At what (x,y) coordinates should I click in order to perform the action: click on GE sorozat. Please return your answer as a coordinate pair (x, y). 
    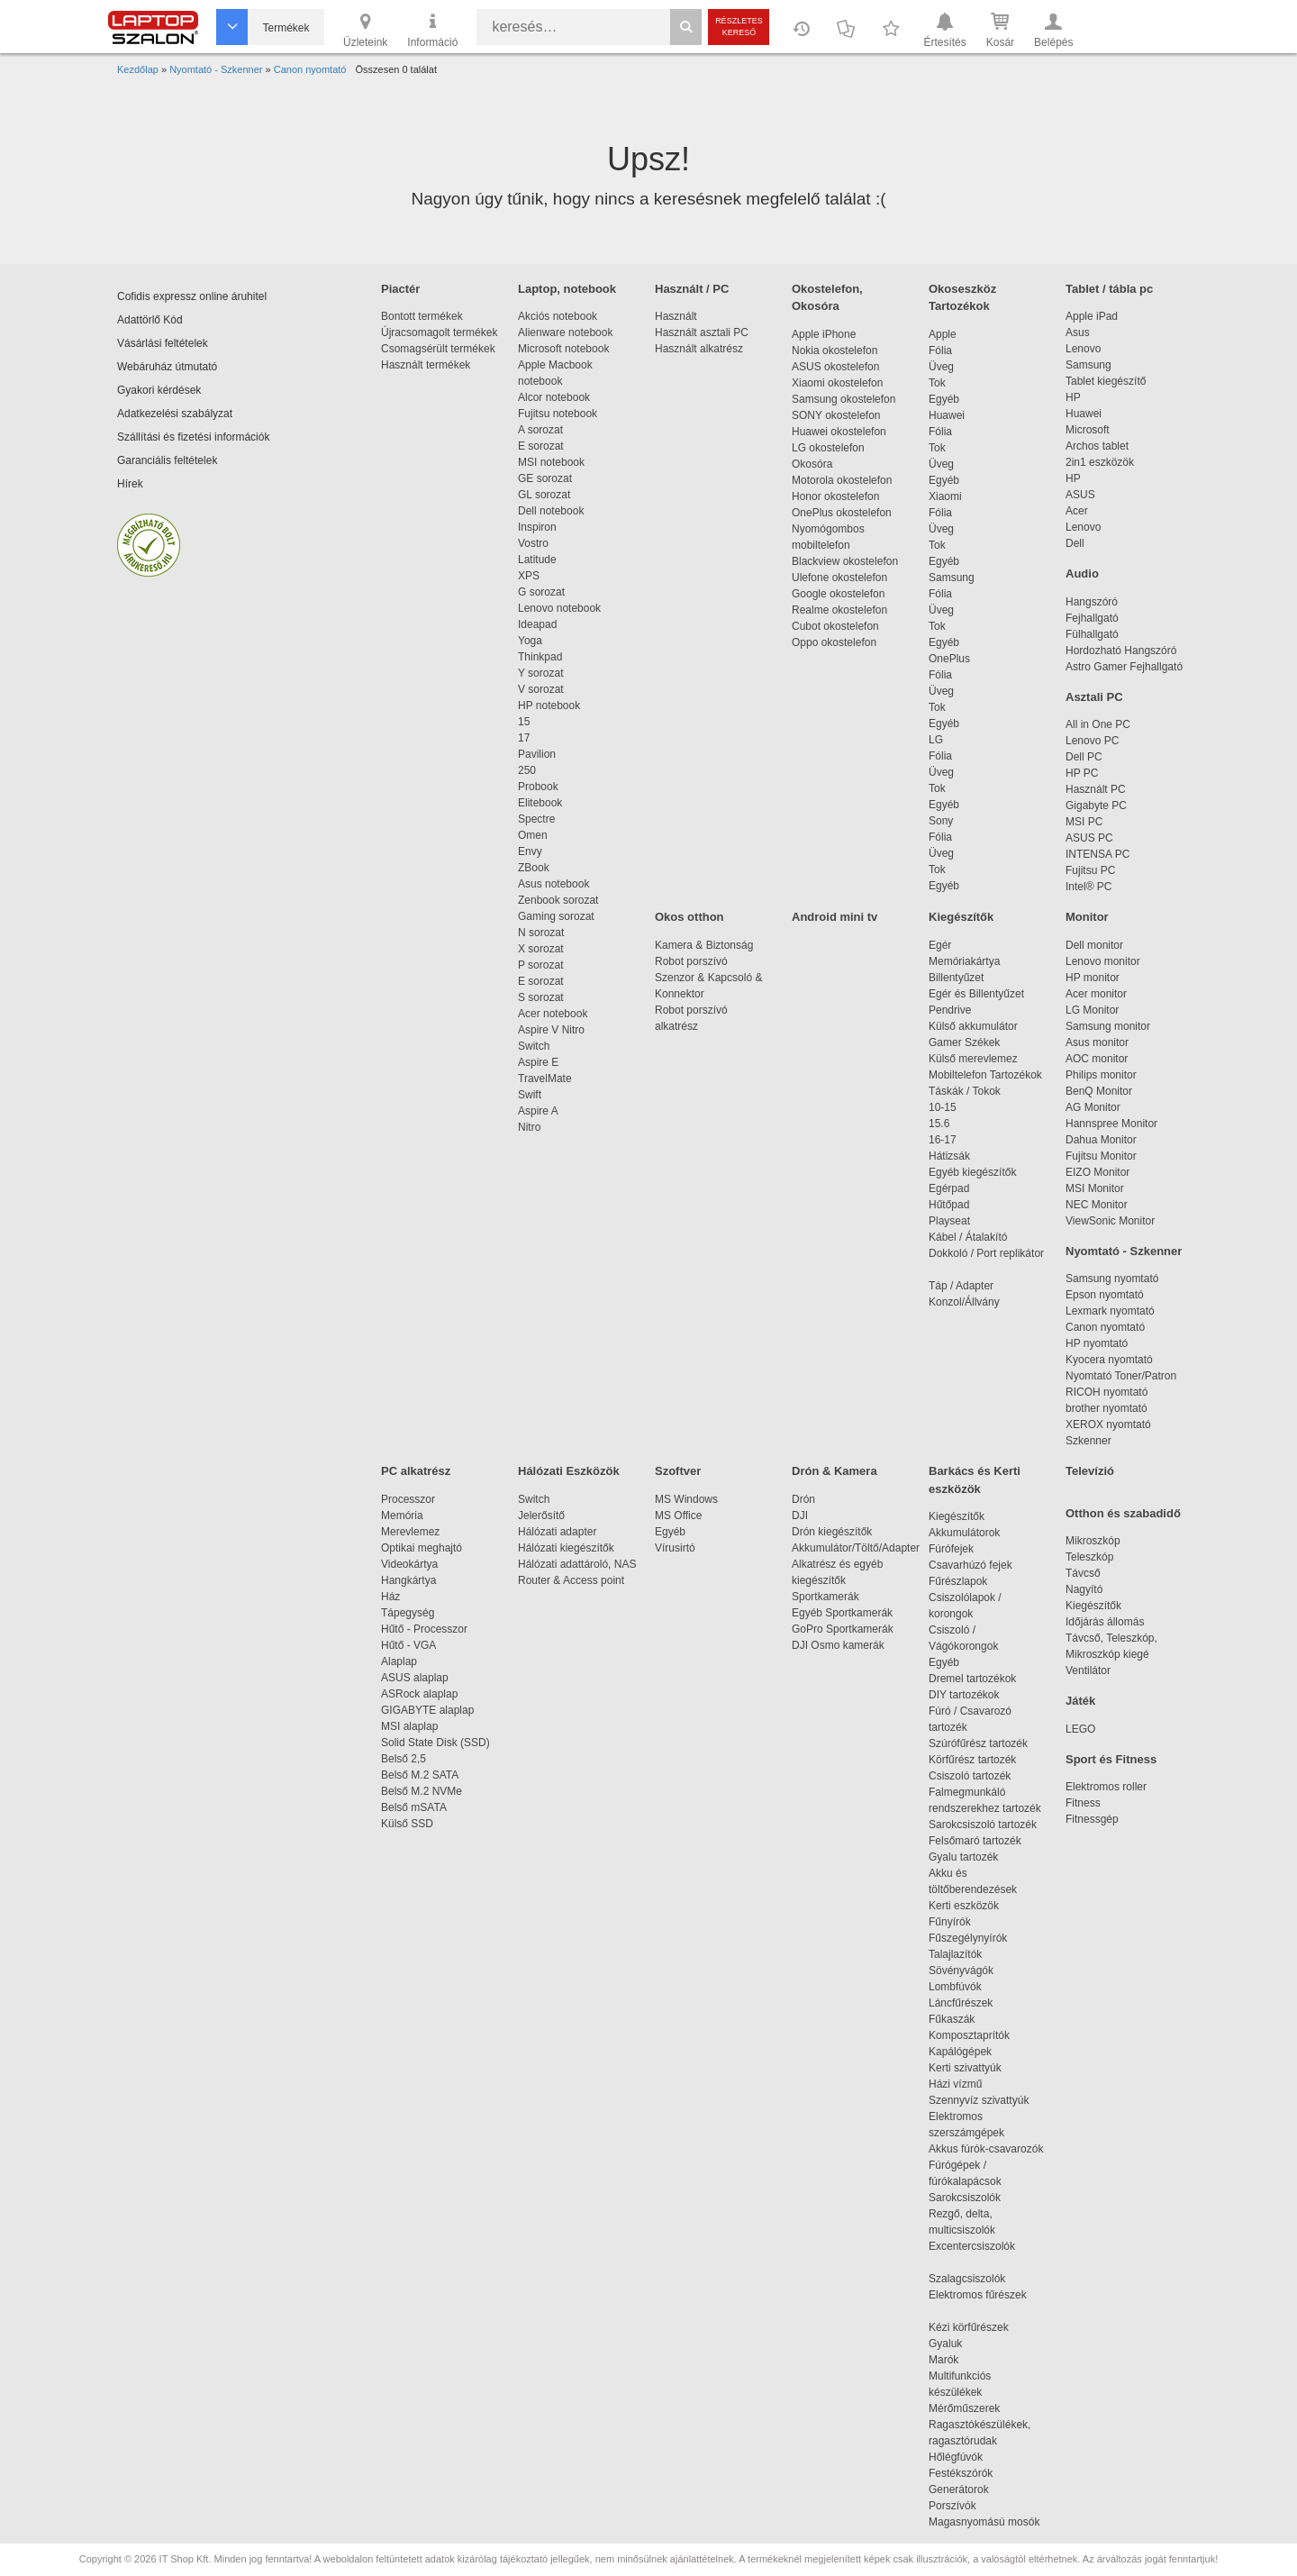
    Looking at the image, I should click on (548, 478).